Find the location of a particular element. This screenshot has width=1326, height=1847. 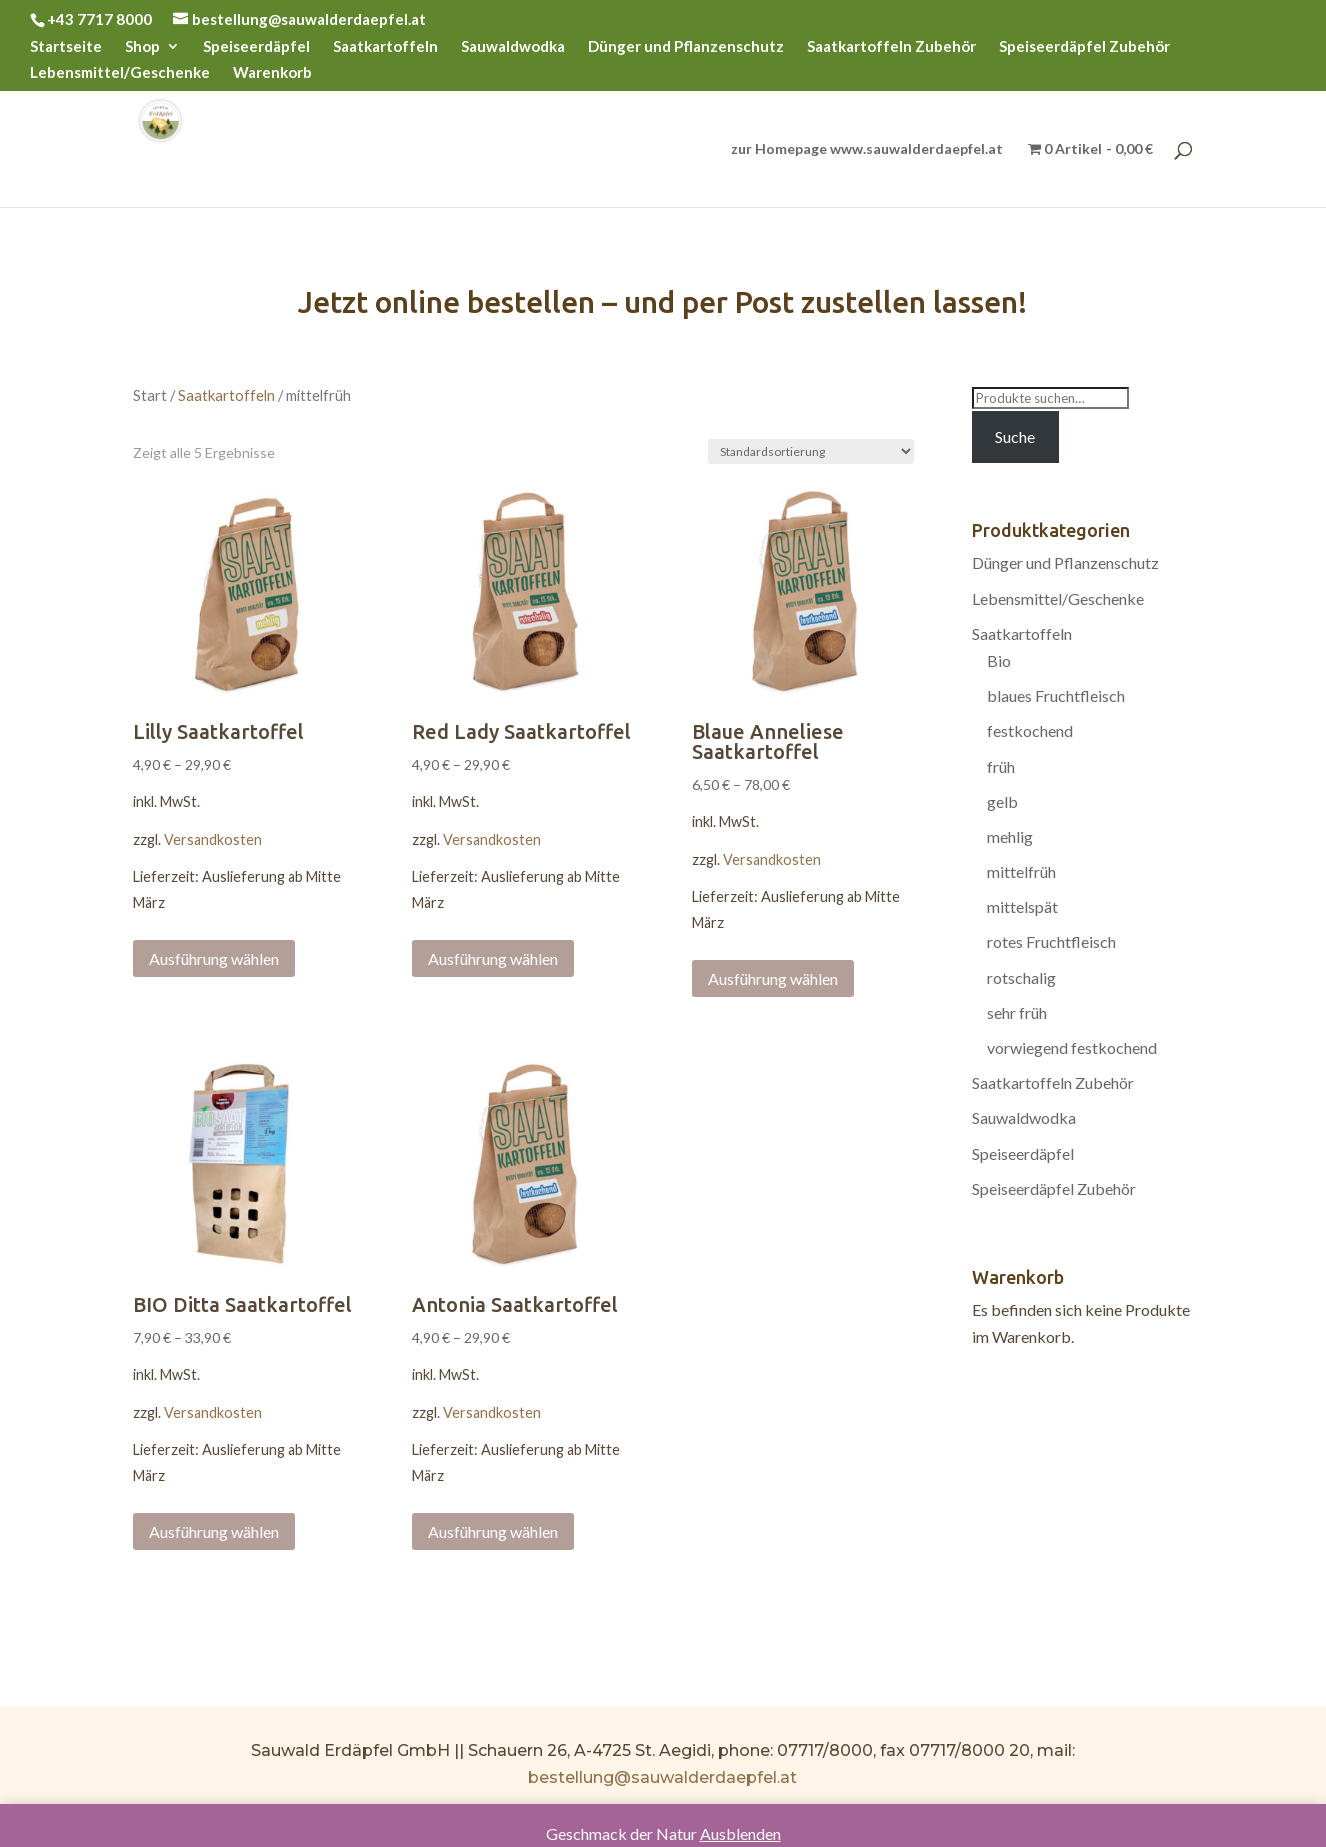

Ausführung wählen [Wählen Sie die Optionen für „Red Lady Saatkartoffel“] is located at coordinates (493, 958).